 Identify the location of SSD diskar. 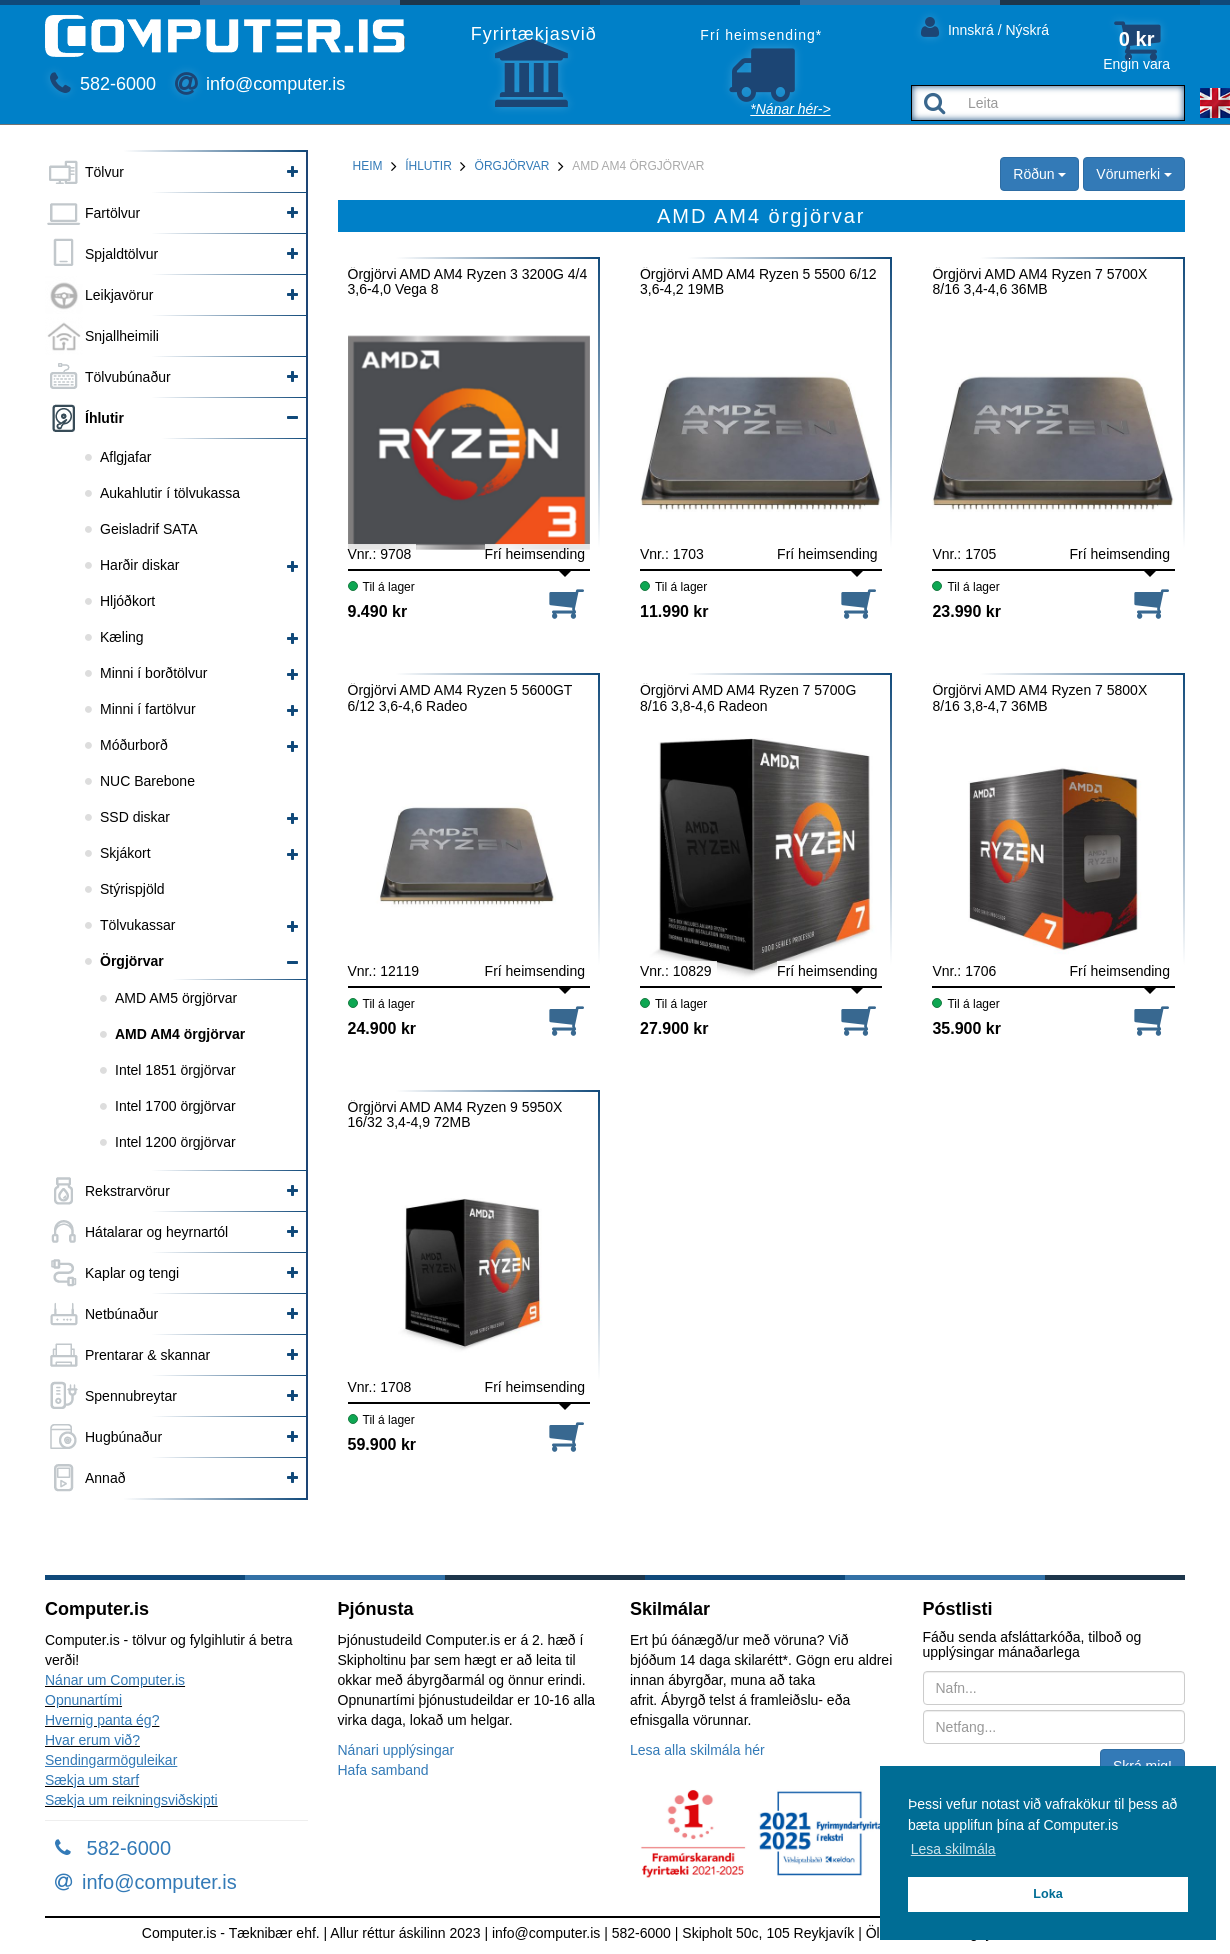
(135, 817).